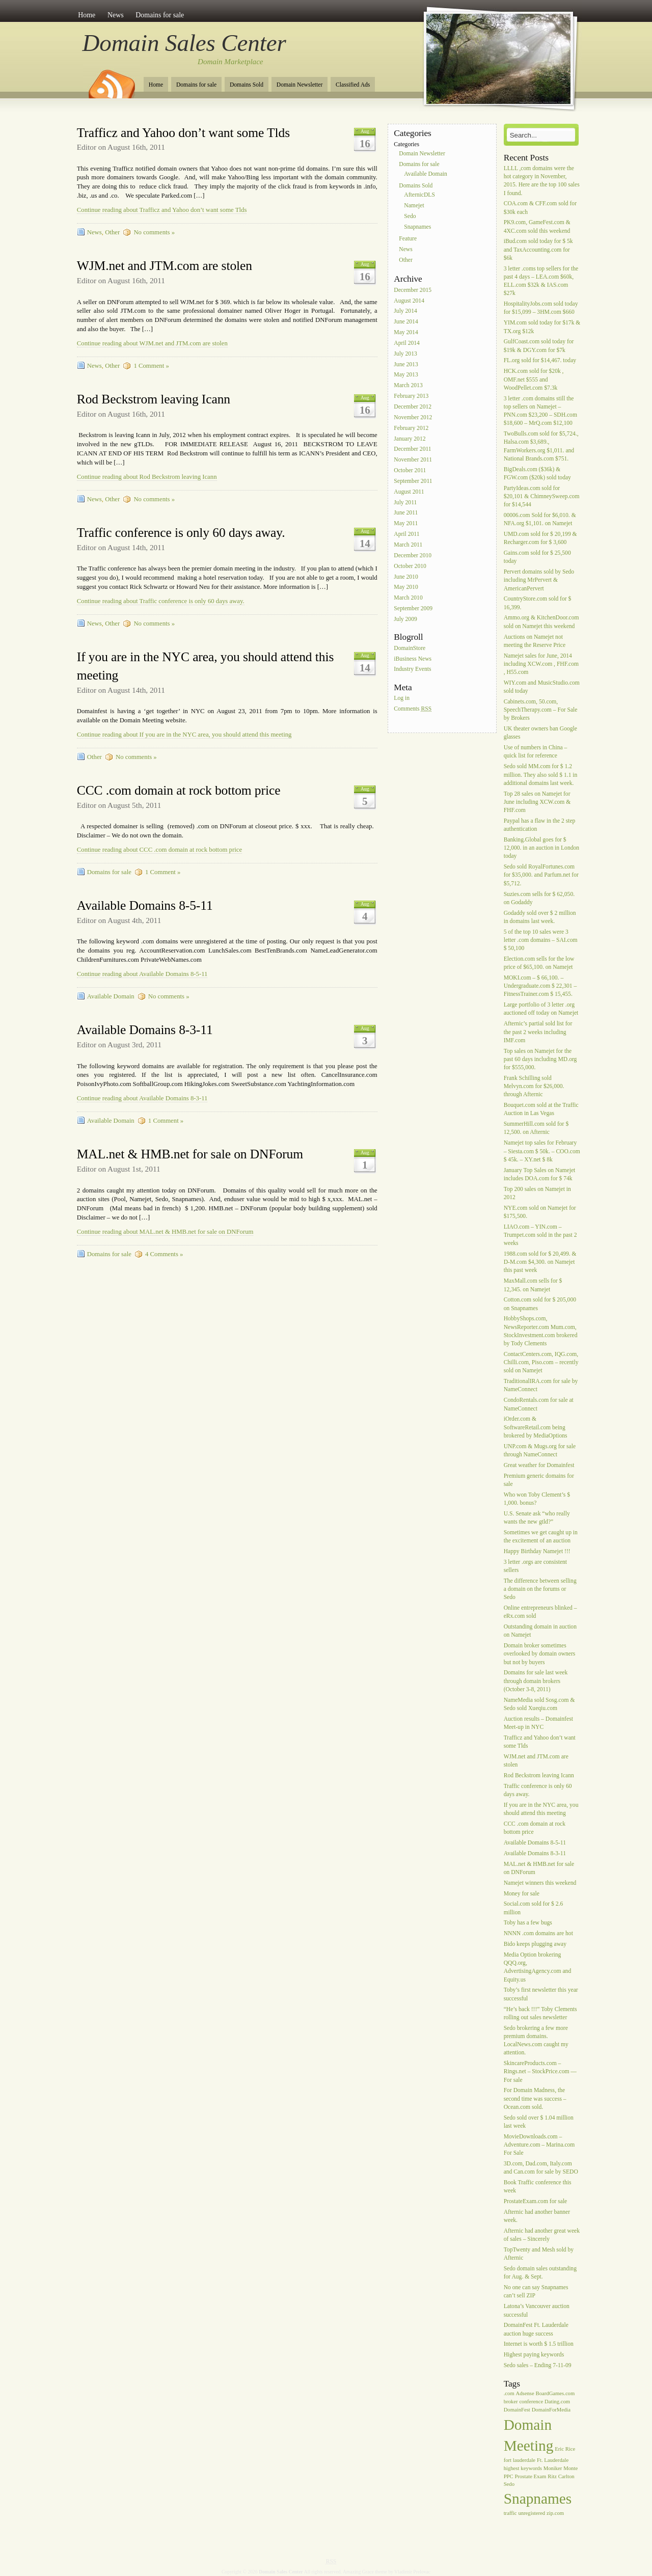  Describe the element at coordinates (541, 940) in the screenshot. I see `5 of the top 10 sales were 3 letter .com domains – SAI.com $ 50,100` at that location.